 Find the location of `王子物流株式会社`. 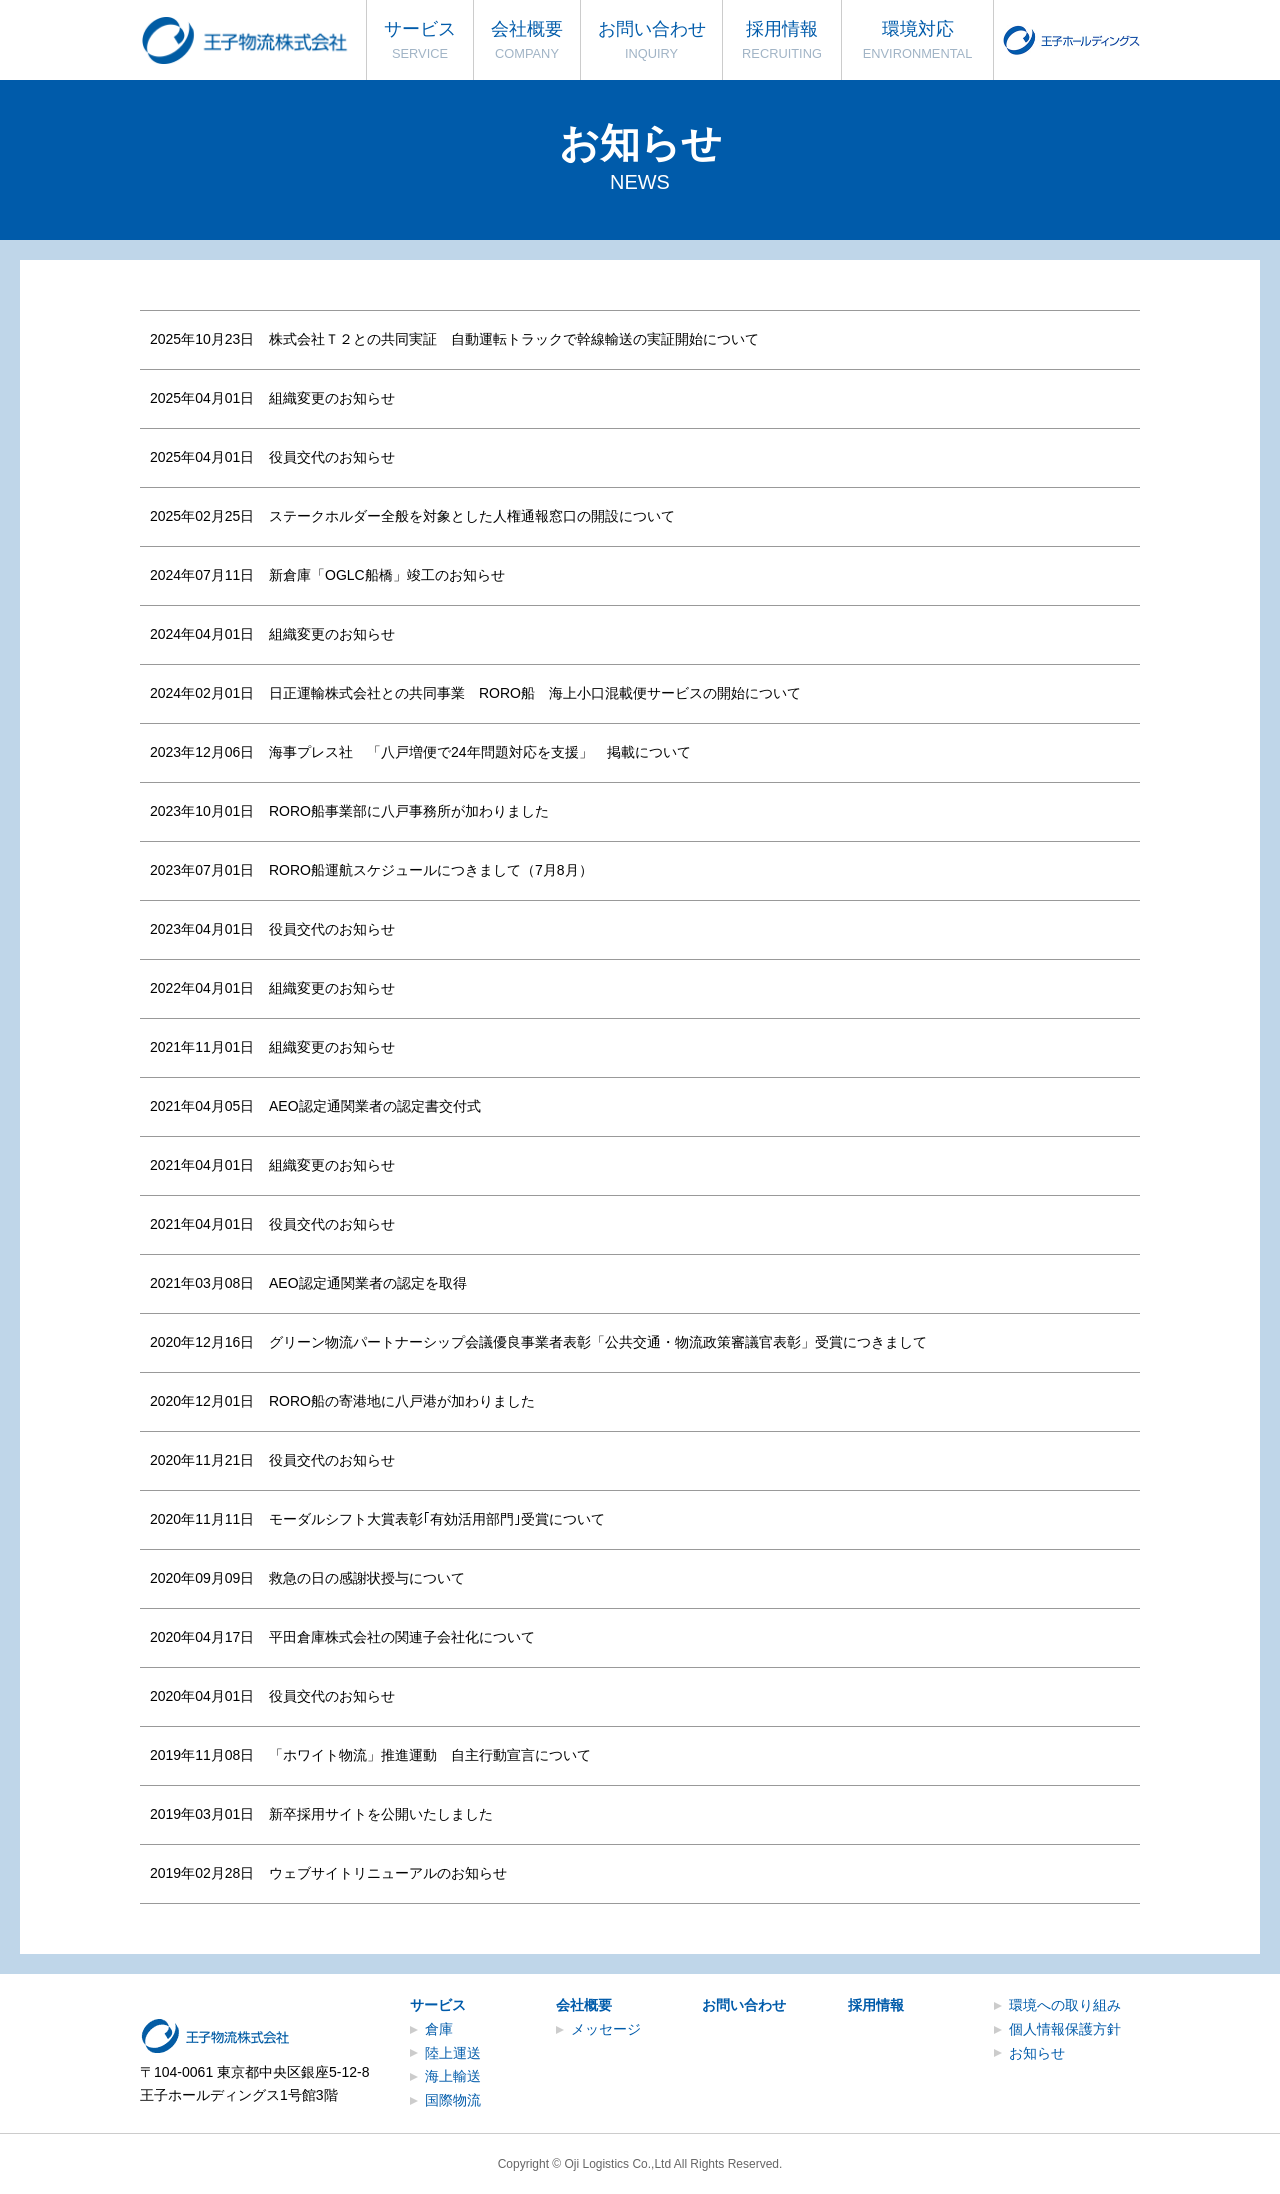

王子物流株式会社 is located at coordinates (247, 40).